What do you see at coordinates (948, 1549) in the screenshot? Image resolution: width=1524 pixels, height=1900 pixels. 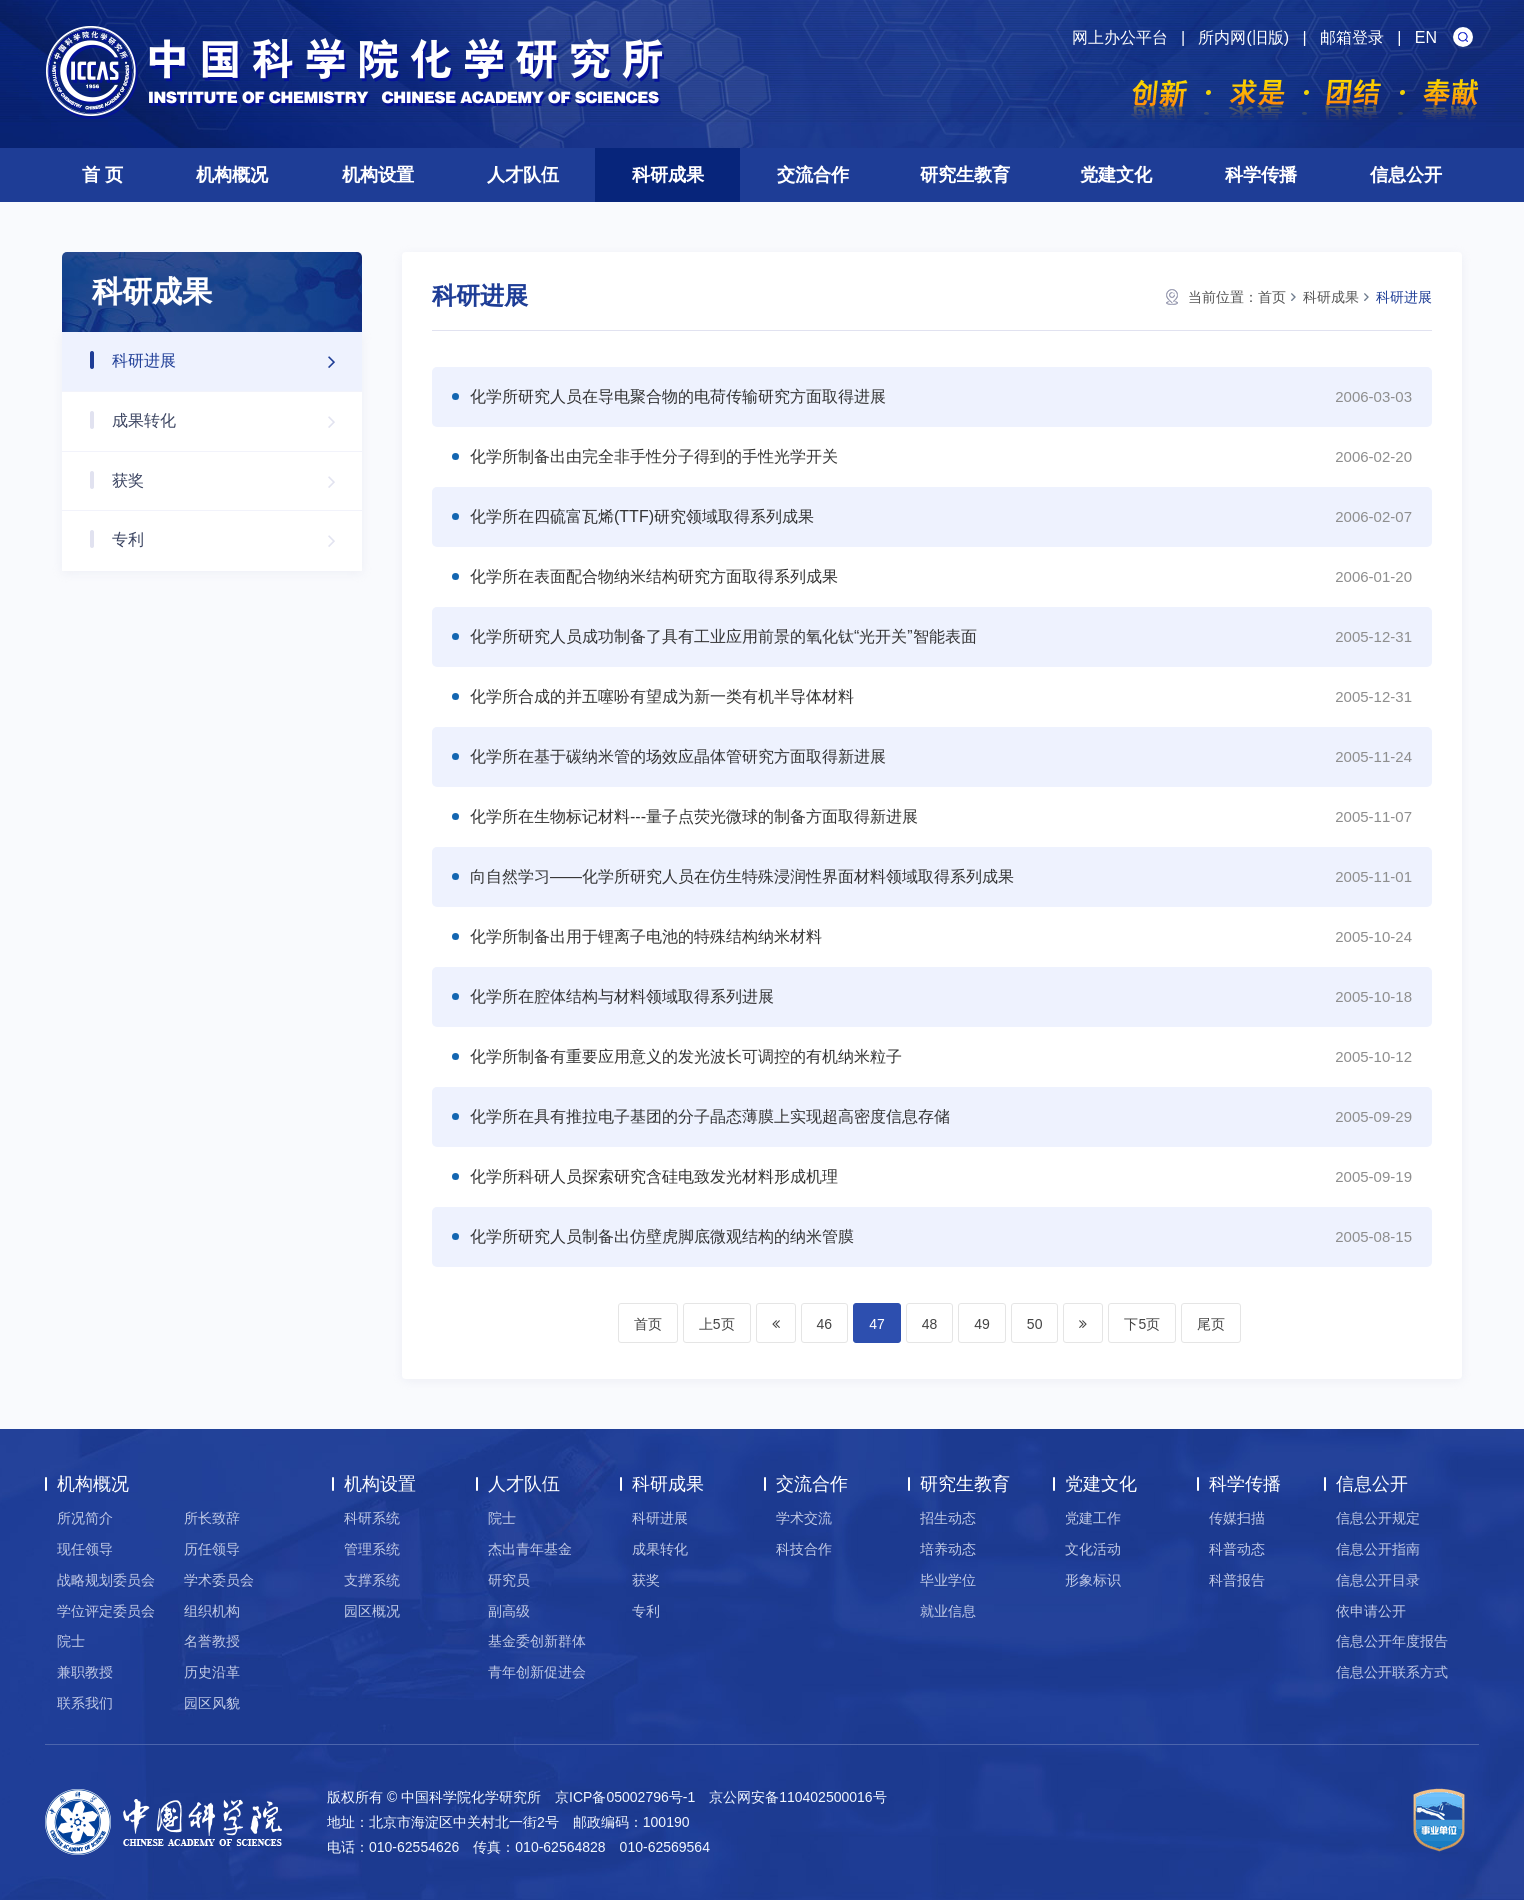 I see `培养动态` at bounding box center [948, 1549].